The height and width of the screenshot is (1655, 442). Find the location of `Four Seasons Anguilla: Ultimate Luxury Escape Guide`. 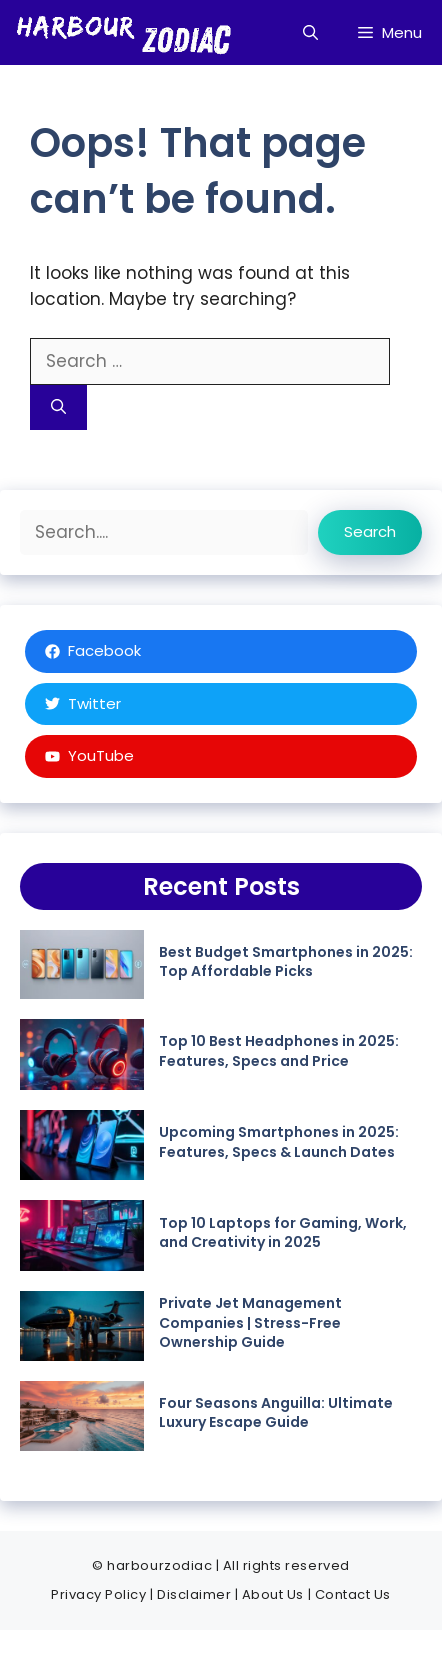

Four Seasons Anguilla: Ultimate Luxury Escape Guide is located at coordinates (276, 1413).